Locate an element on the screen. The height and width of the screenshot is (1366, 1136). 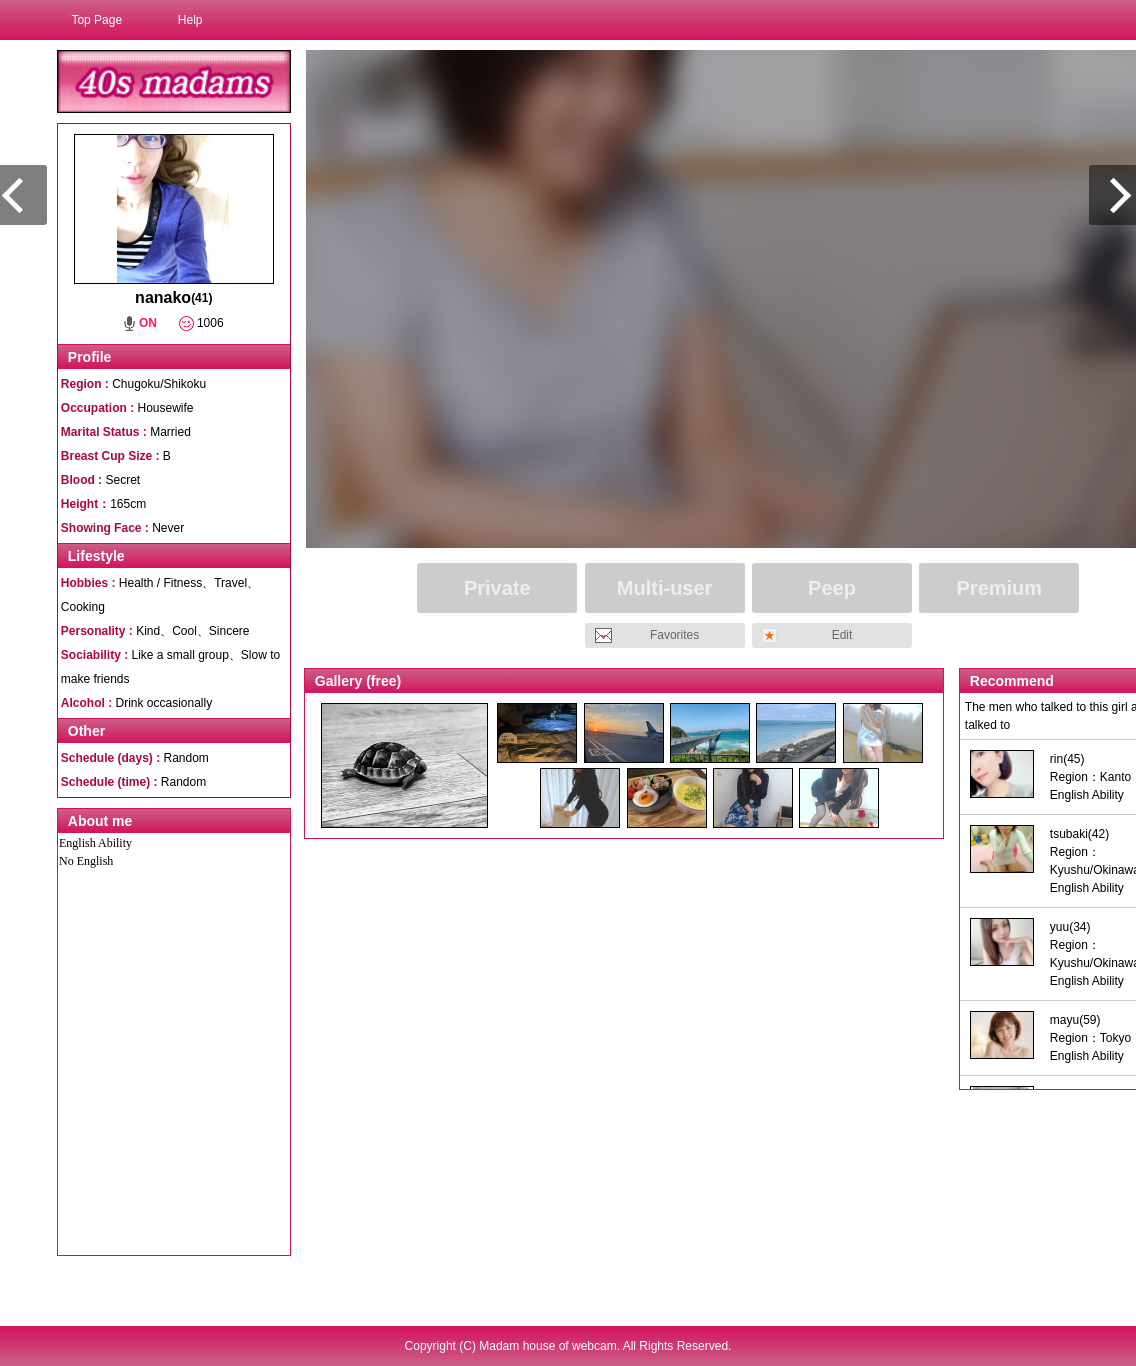
Multi-user is located at coordinates (665, 588).